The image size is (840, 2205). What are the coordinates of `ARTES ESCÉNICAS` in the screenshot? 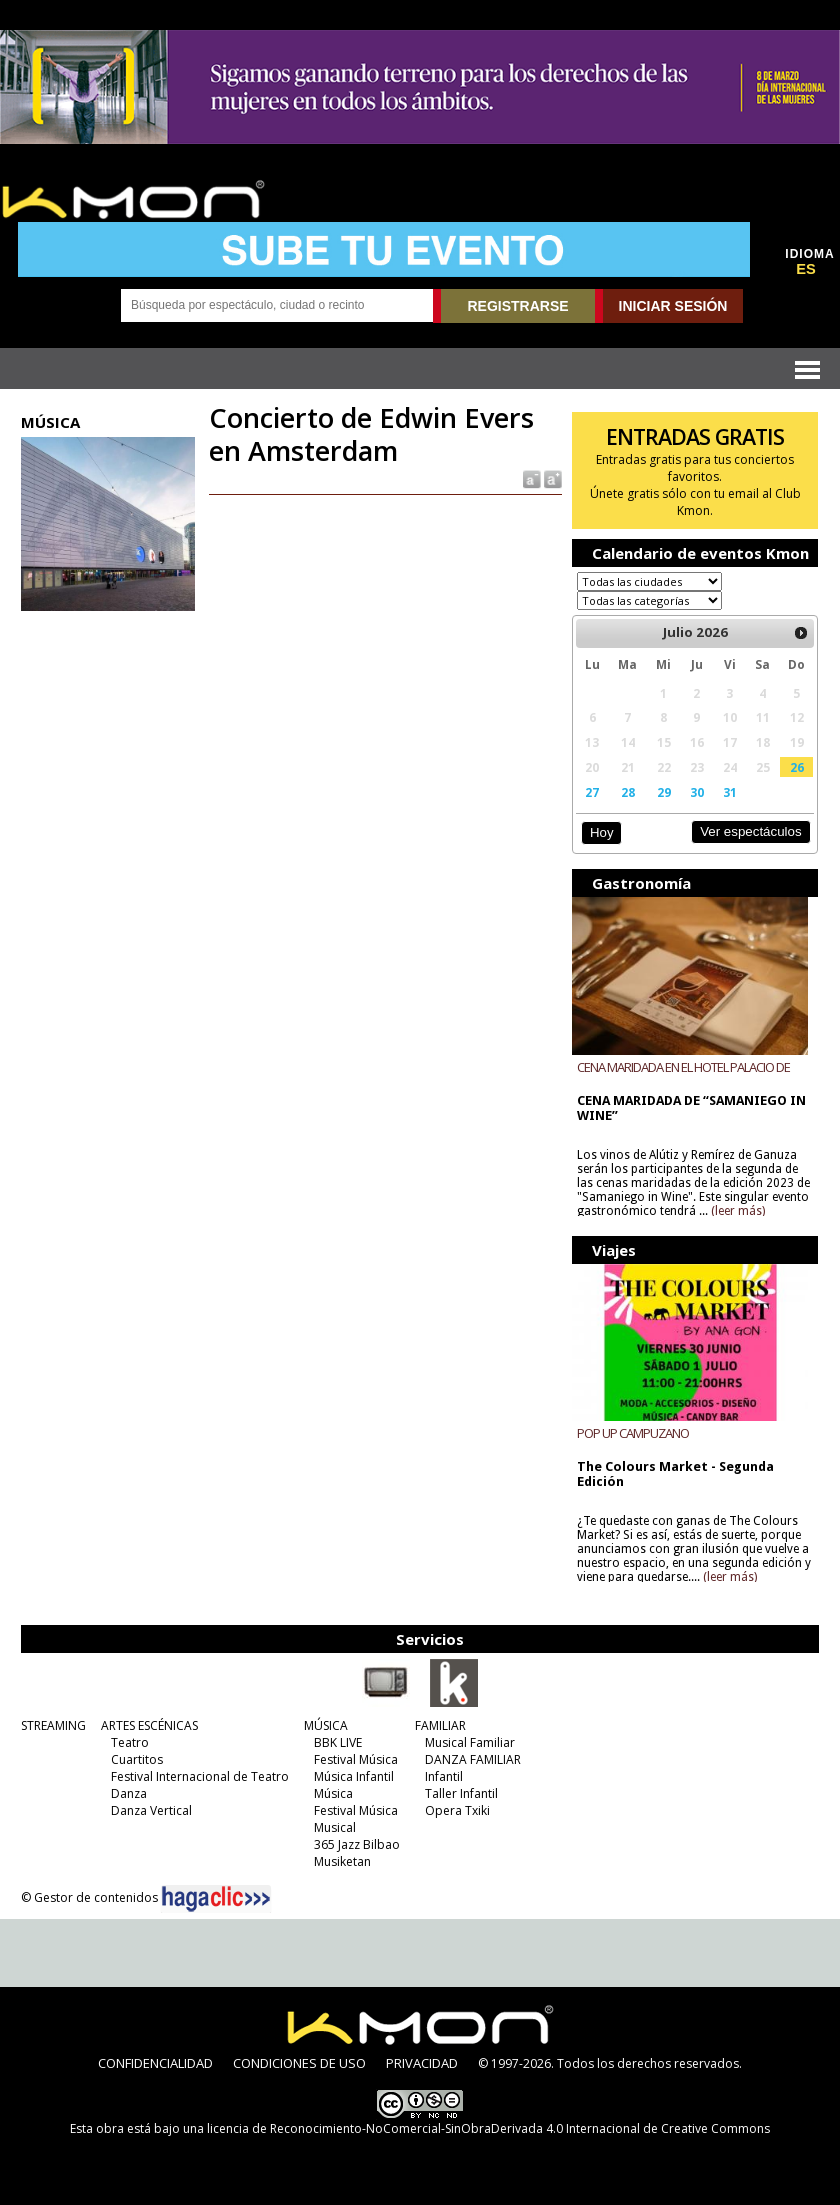 It's located at (149, 1725).